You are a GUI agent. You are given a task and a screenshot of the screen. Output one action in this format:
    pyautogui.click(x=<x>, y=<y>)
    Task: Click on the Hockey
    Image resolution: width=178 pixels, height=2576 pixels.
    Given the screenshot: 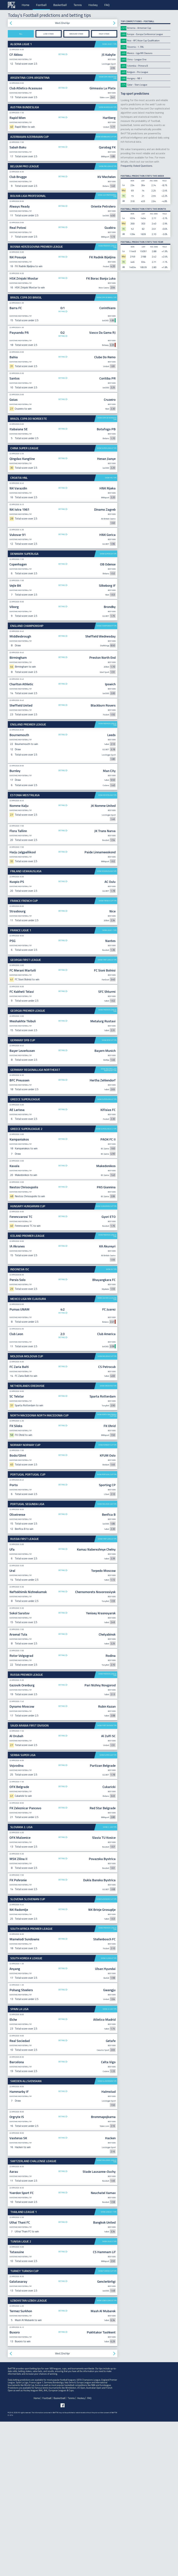 What is the action you would take?
    pyautogui.click(x=93, y=5)
    